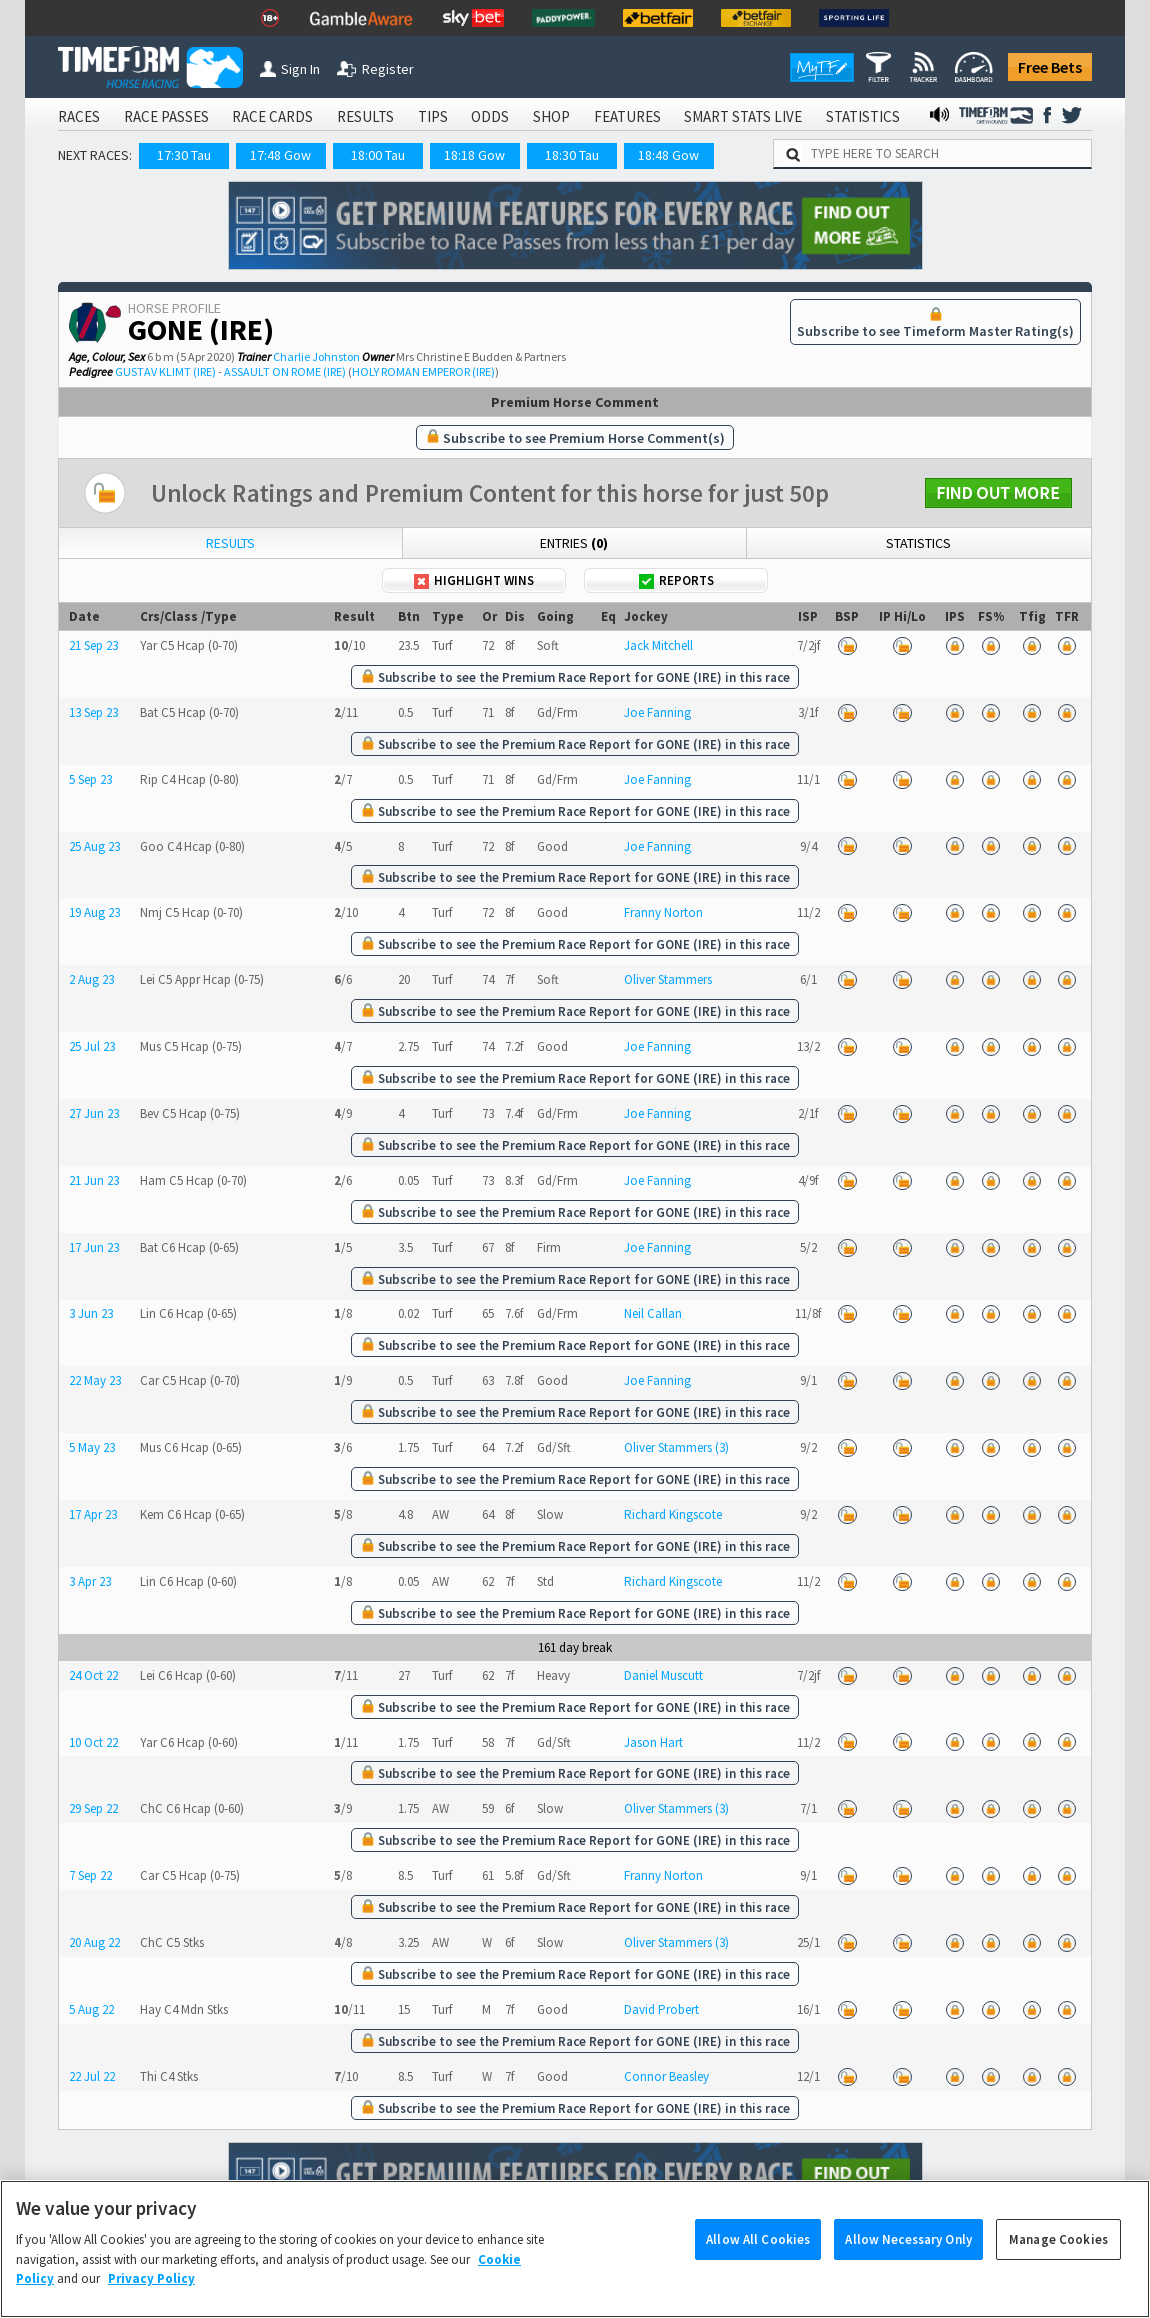 The width and height of the screenshot is (1150, 2318). Describe the element at coordinates (91, 2009) in the screenshot. I see `5 Aug 22` at that location.